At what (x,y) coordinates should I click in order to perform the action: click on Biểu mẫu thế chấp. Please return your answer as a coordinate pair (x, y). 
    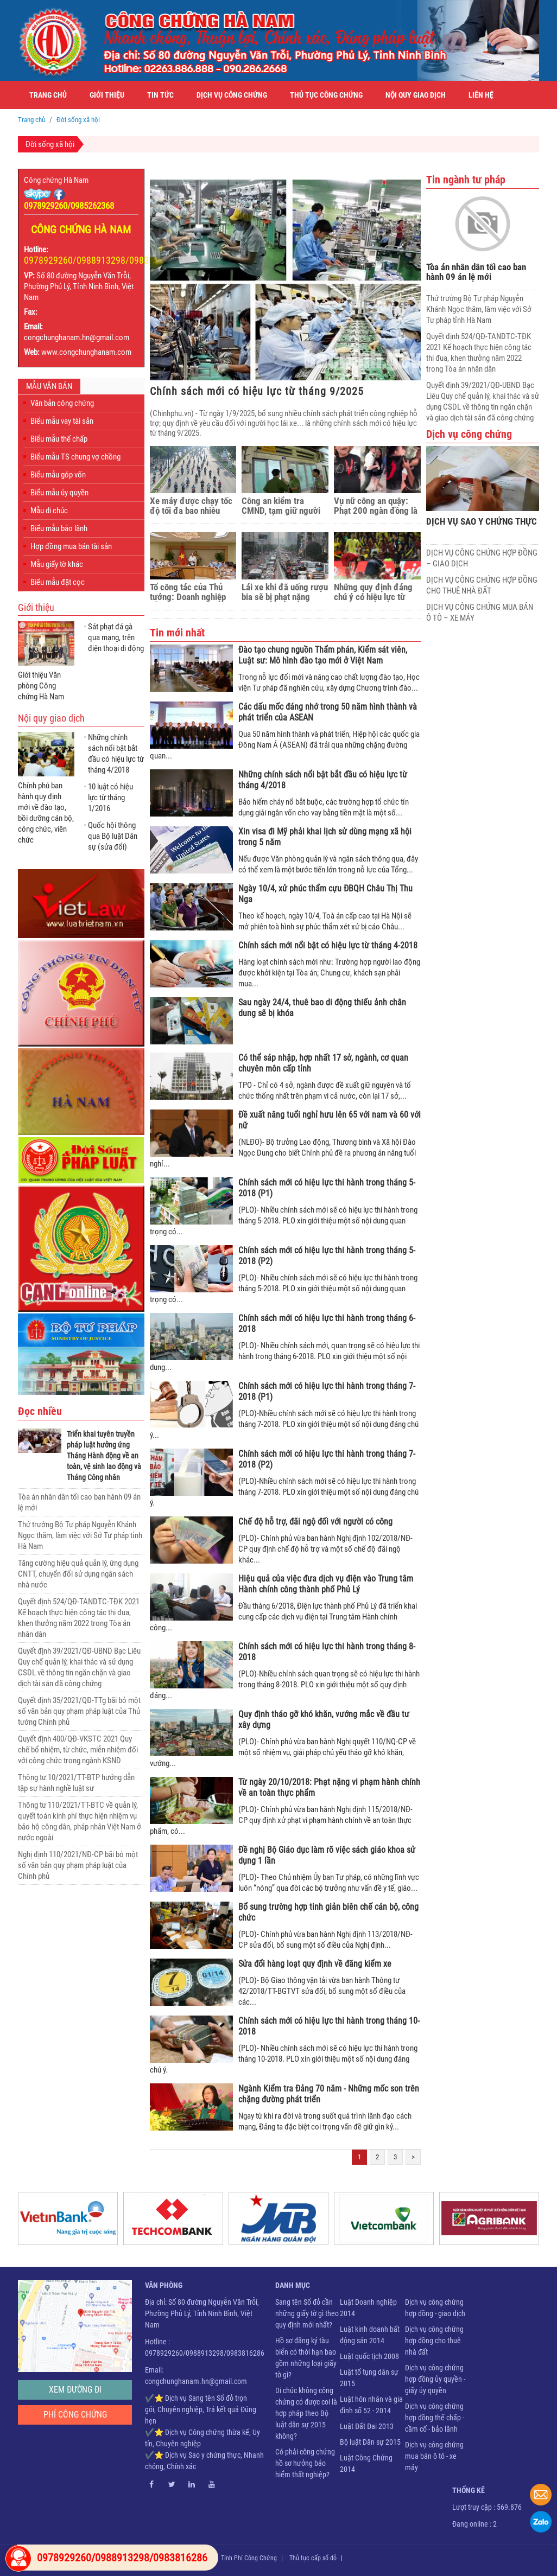
    Looking at the image, I should click on (58, 439).